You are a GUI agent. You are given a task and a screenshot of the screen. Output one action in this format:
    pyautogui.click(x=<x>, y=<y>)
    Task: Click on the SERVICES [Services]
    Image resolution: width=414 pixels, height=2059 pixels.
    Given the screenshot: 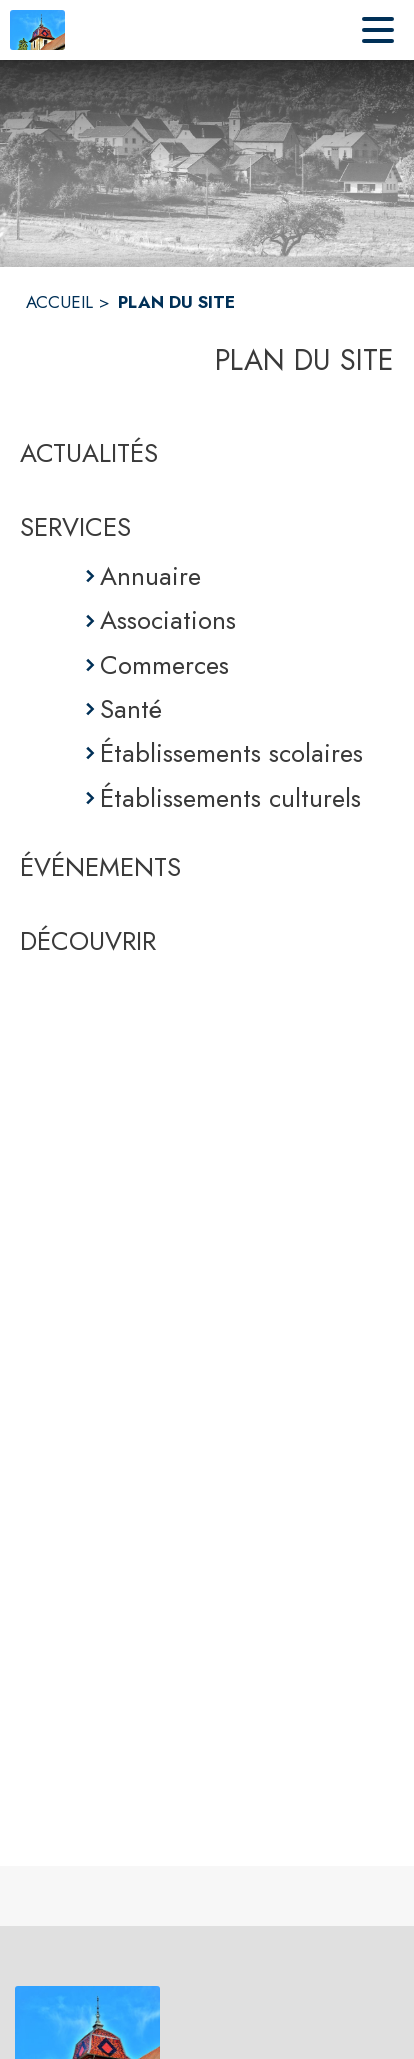 What is the action you would take?
    pyautogui.click(x=75, y=527)
    